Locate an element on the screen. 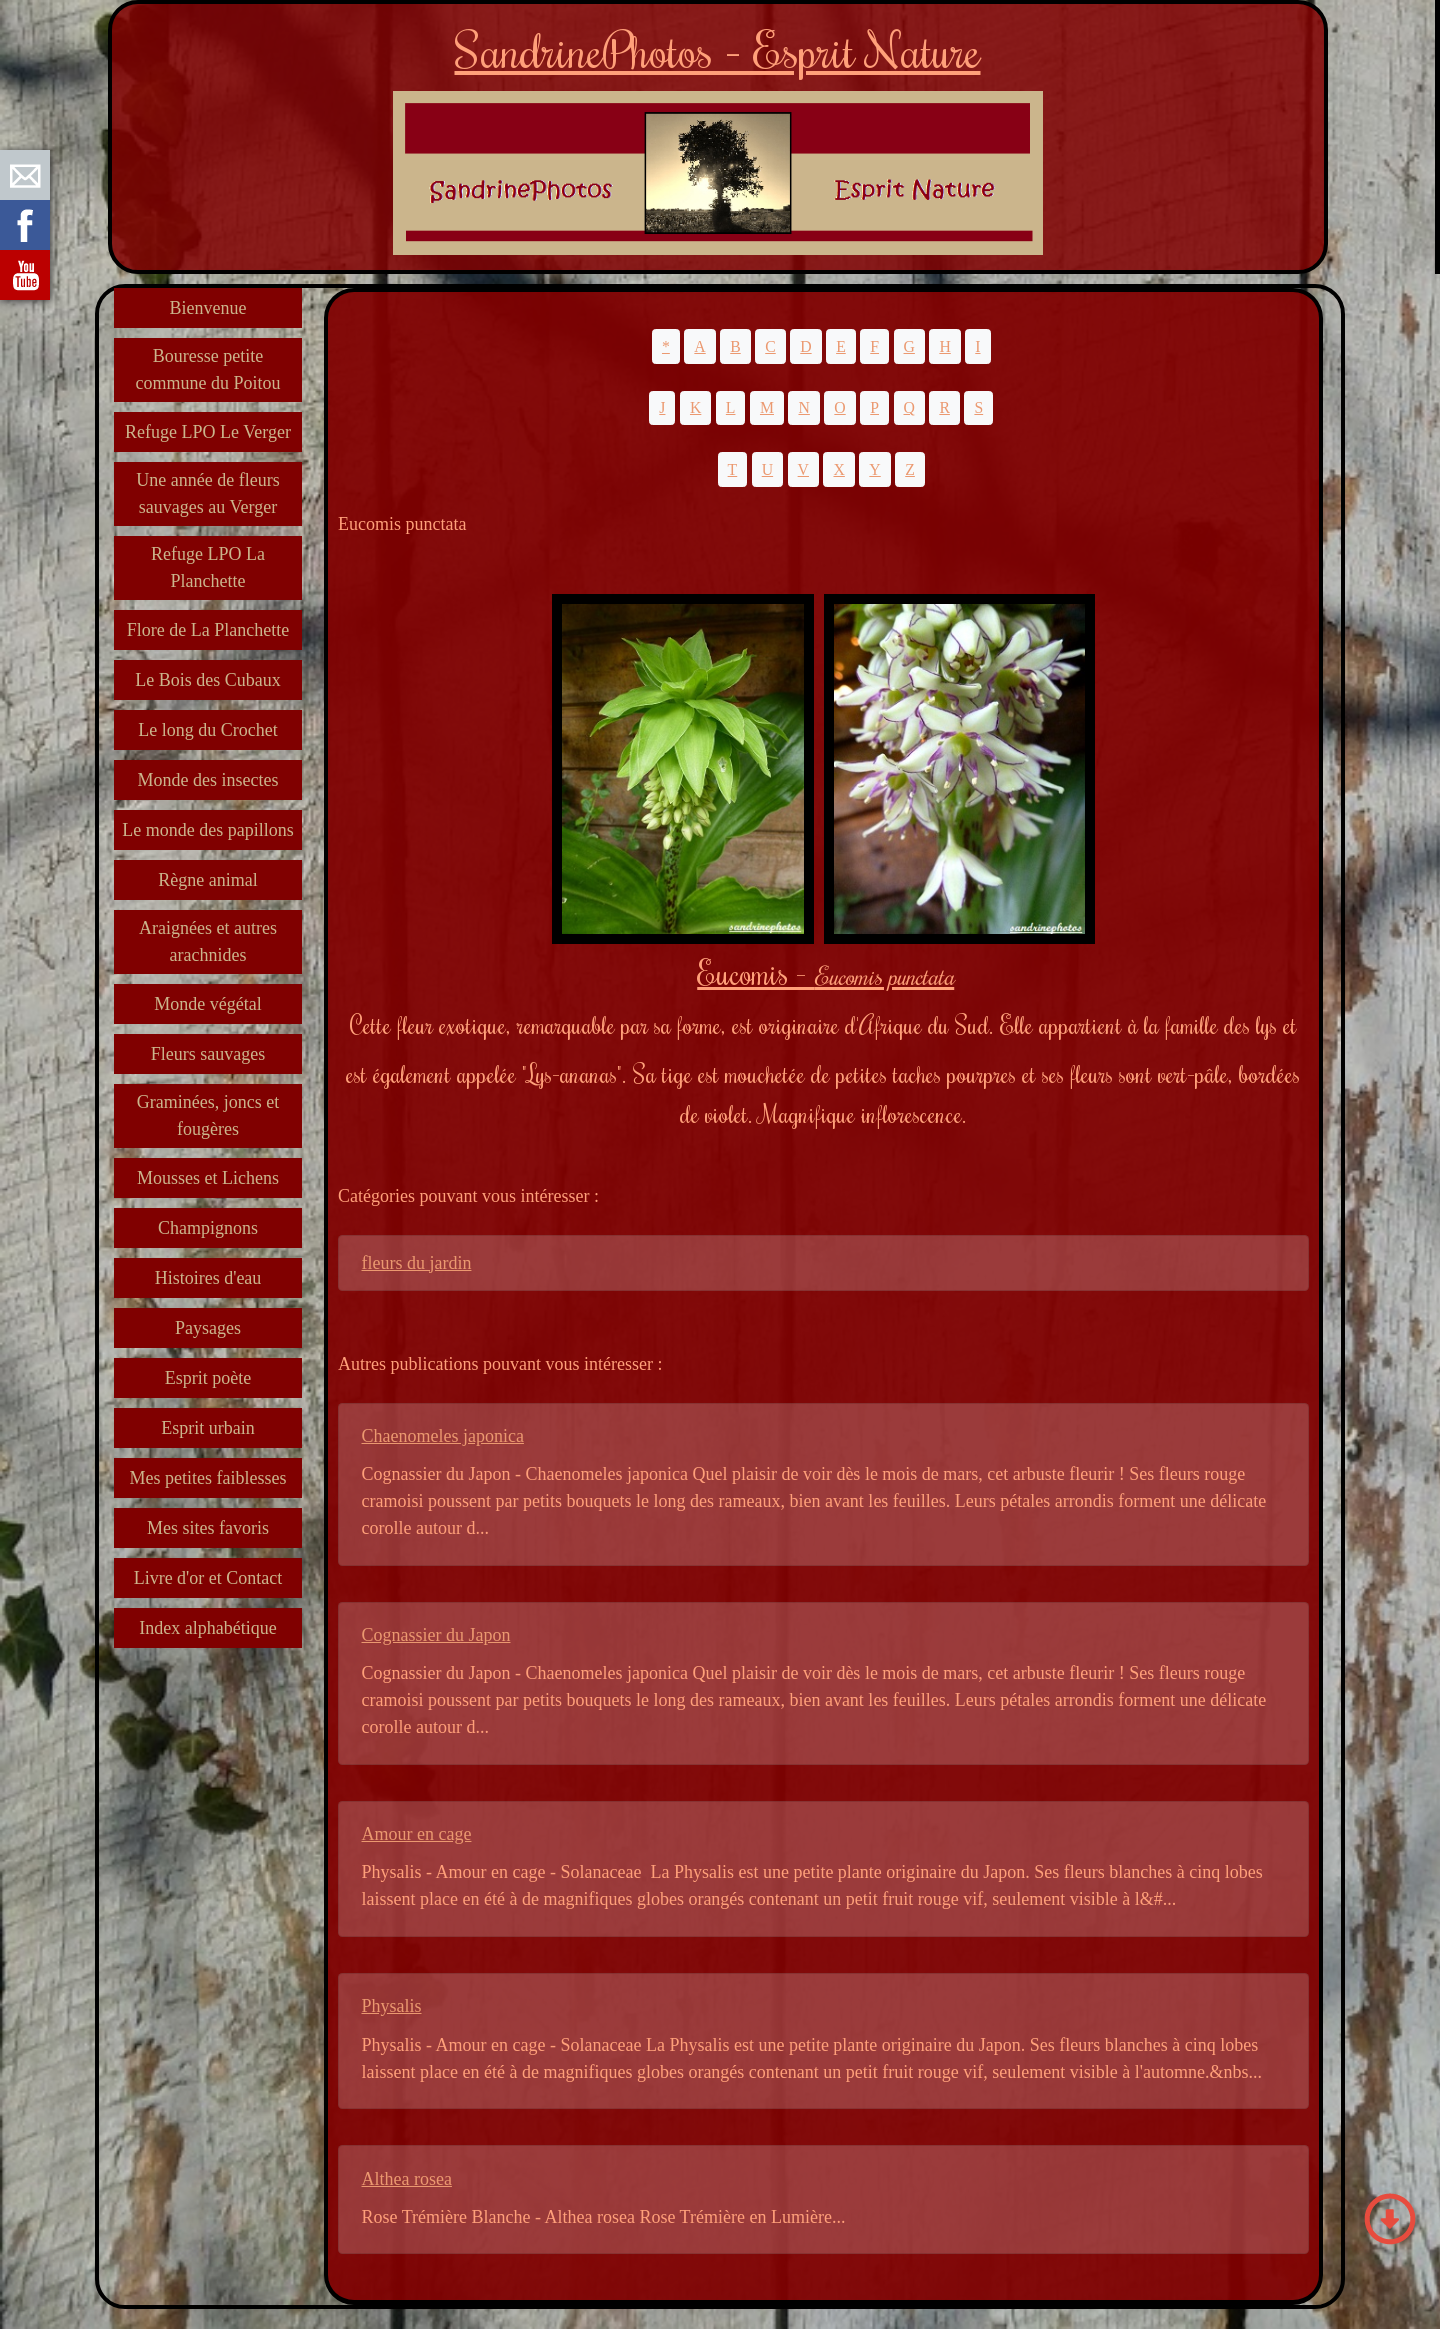 The image size is (1440, 2329). Bienvenue is located at coordinates (208, 308).